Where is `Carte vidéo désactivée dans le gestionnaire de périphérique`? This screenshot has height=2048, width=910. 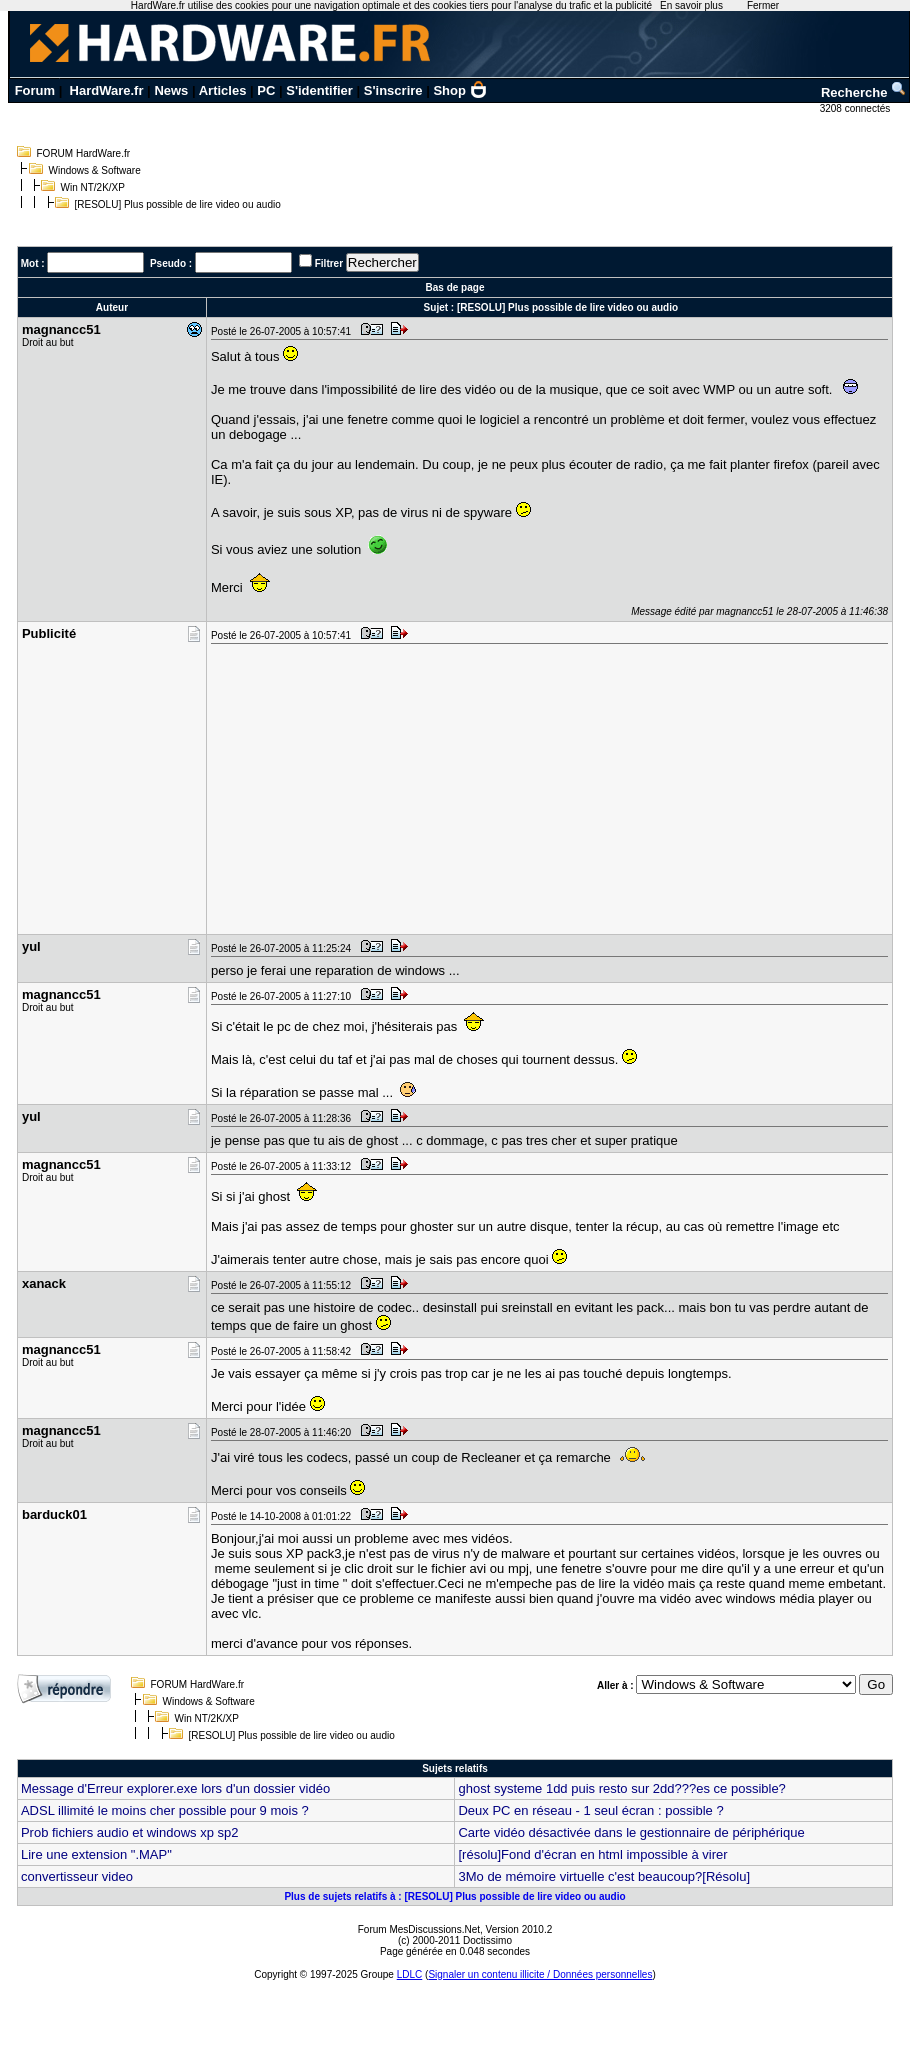
Carte vidéo désactivée dans le gestionnaire de périphérique is located at coordinates (631, 1832).